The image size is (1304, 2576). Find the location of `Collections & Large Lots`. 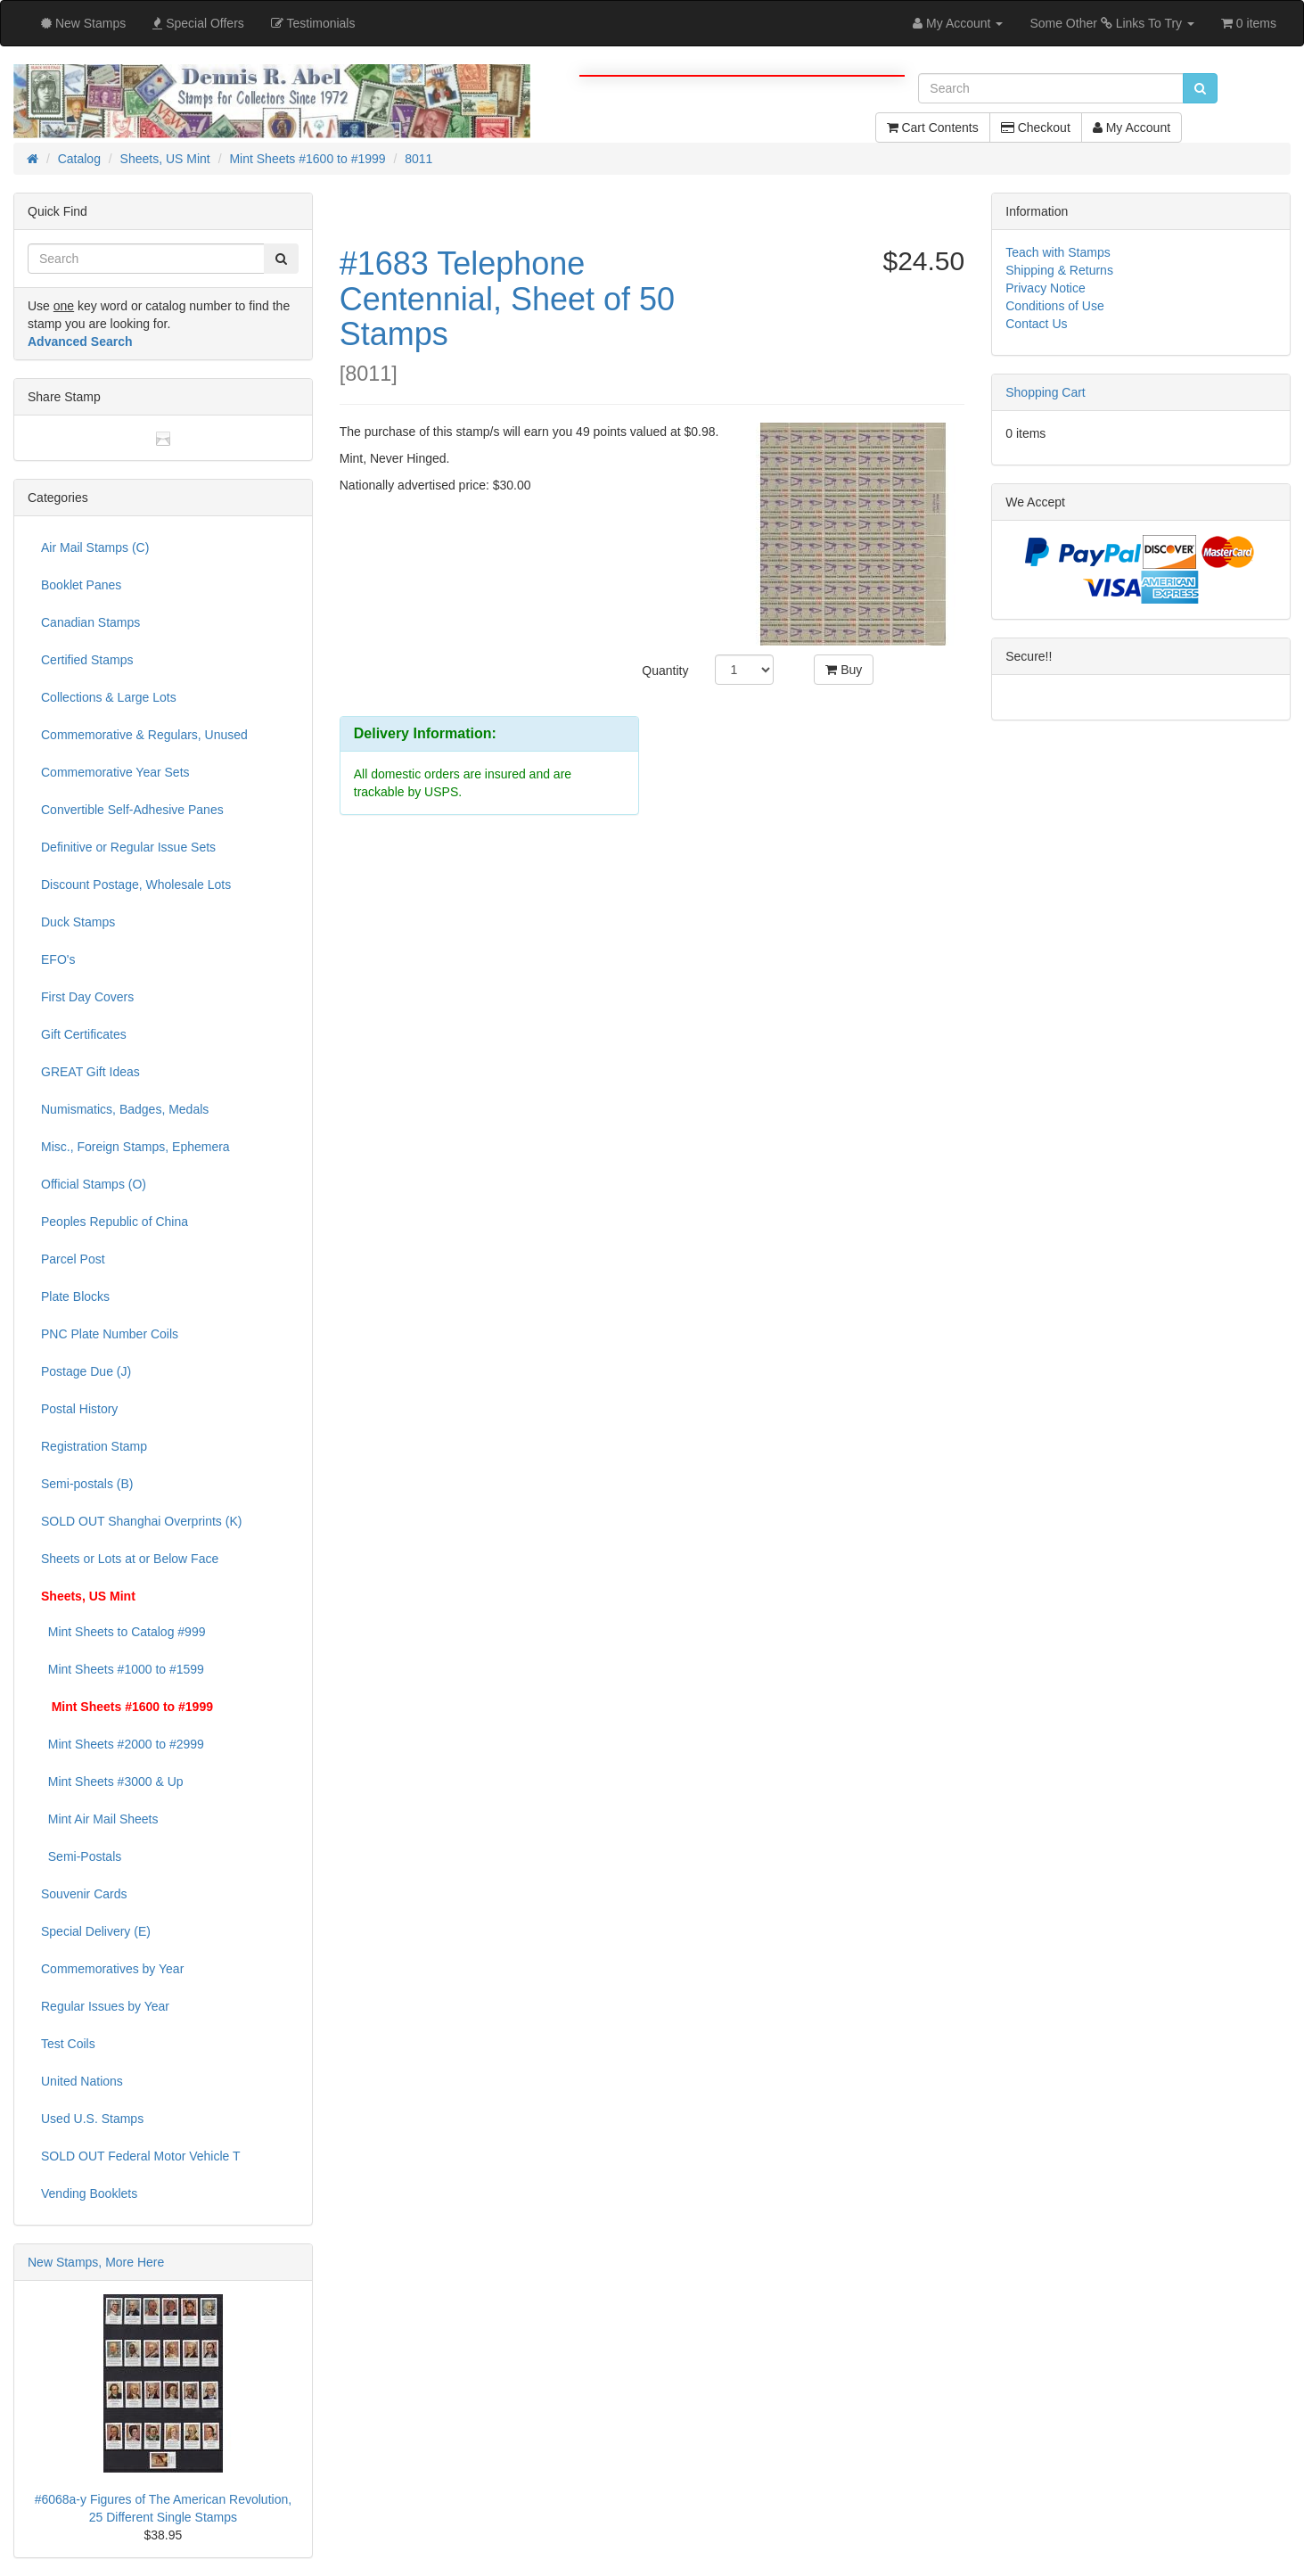

Collections & Large Lots is located at coordinates (108, 697).